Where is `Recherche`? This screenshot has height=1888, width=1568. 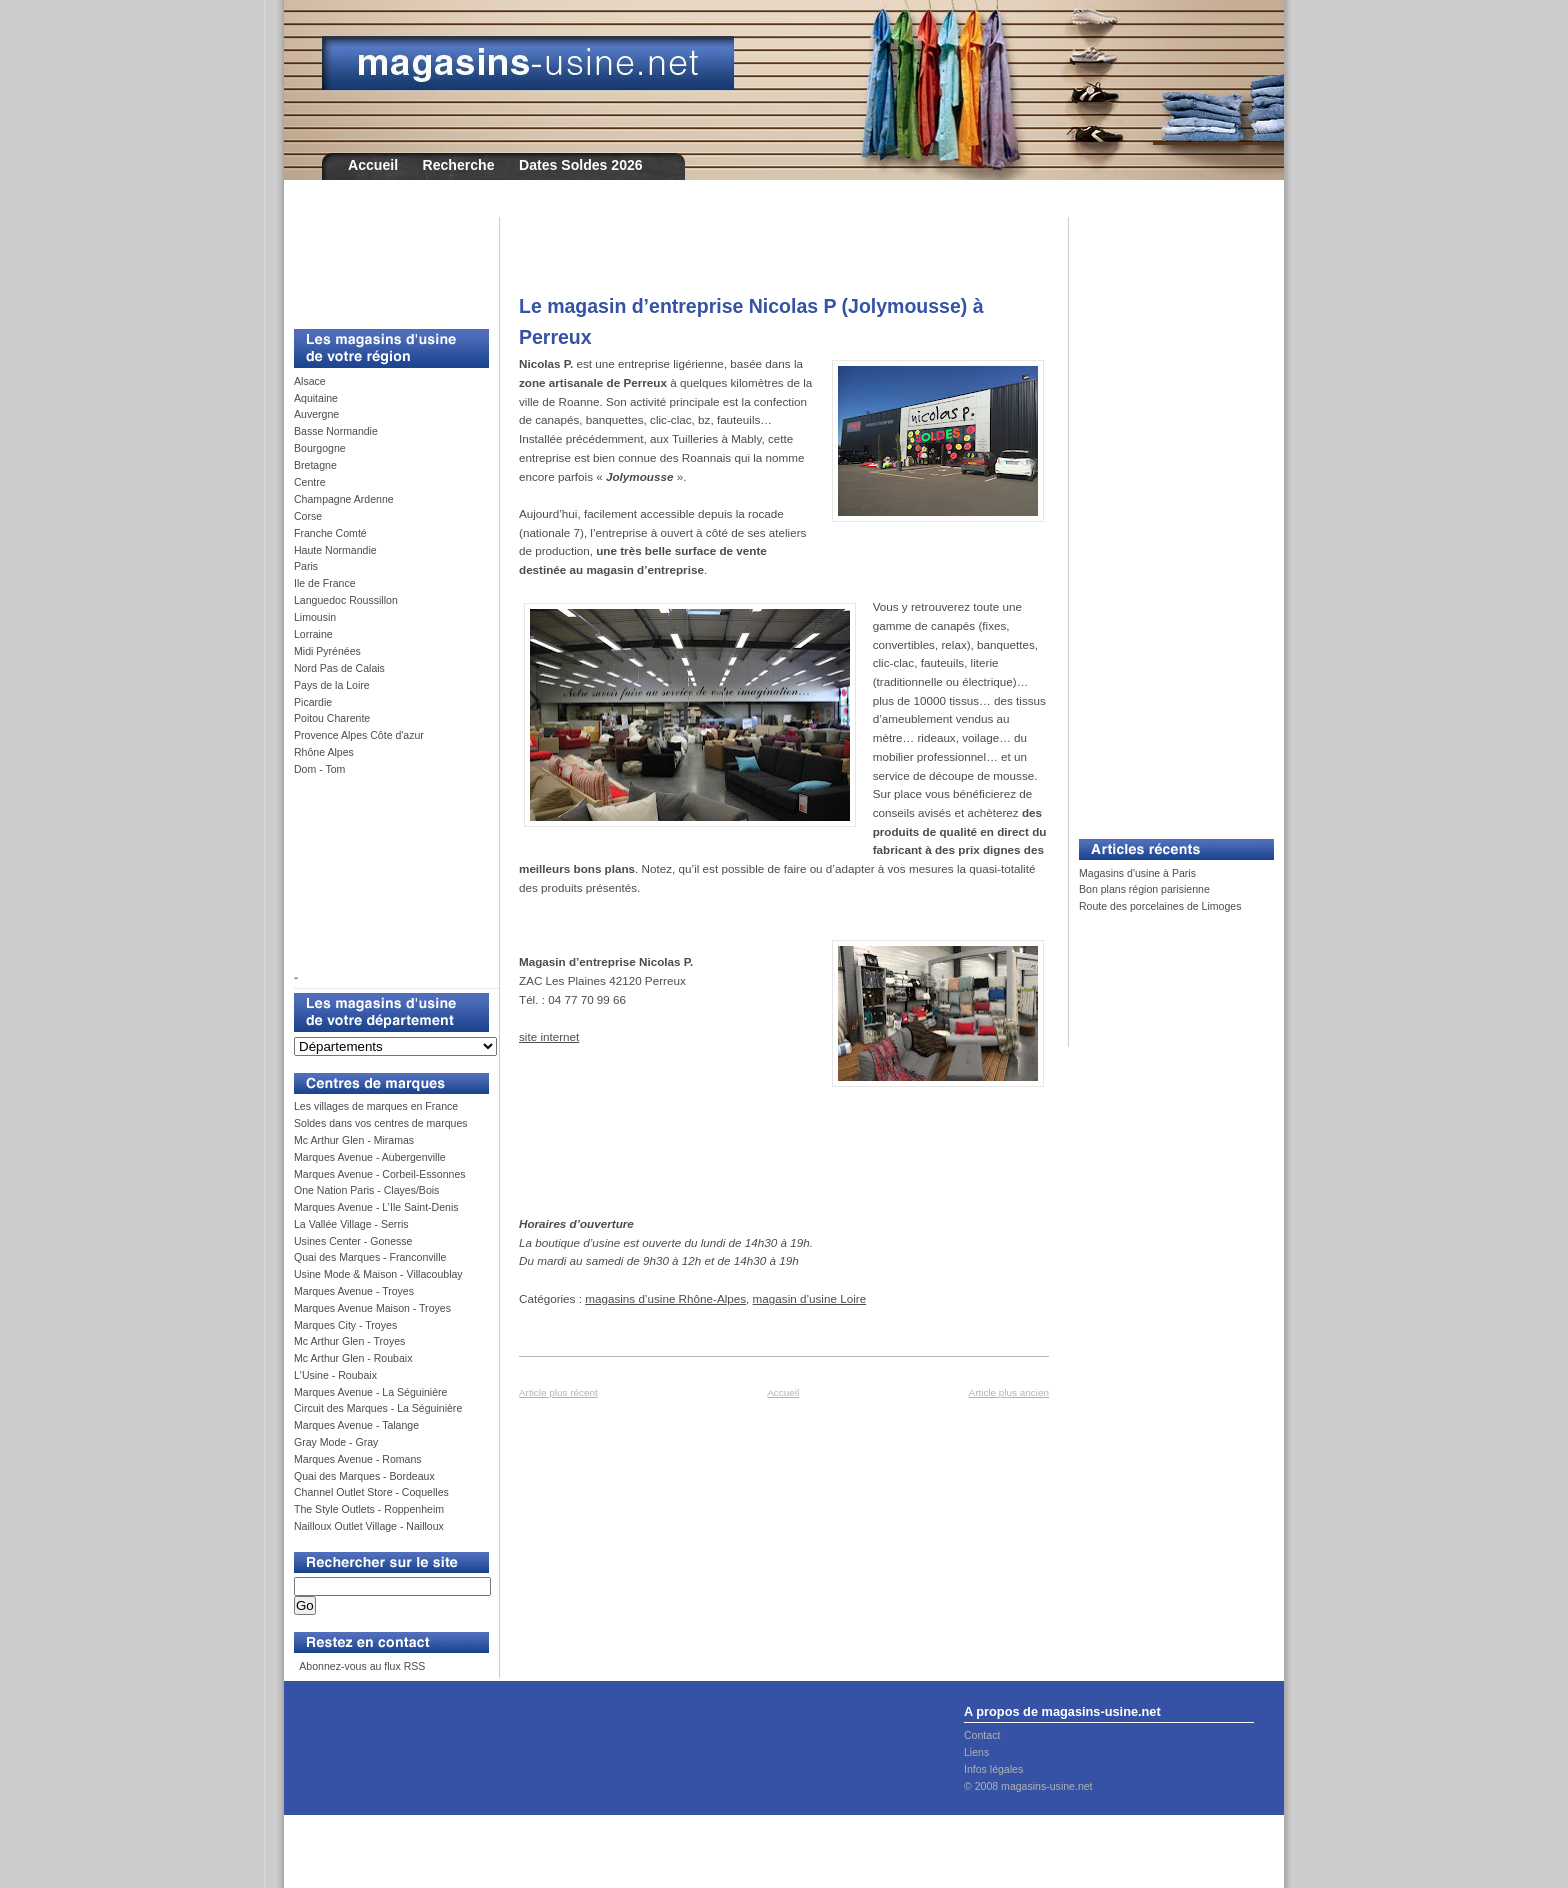
Recherche is located at coordinates (459, 165).